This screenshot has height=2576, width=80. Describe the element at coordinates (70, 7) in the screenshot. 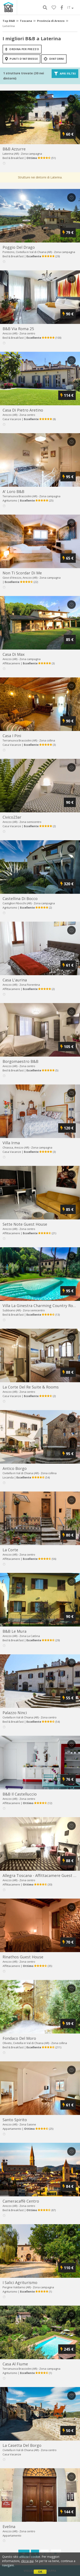

I see `IT` at that location.